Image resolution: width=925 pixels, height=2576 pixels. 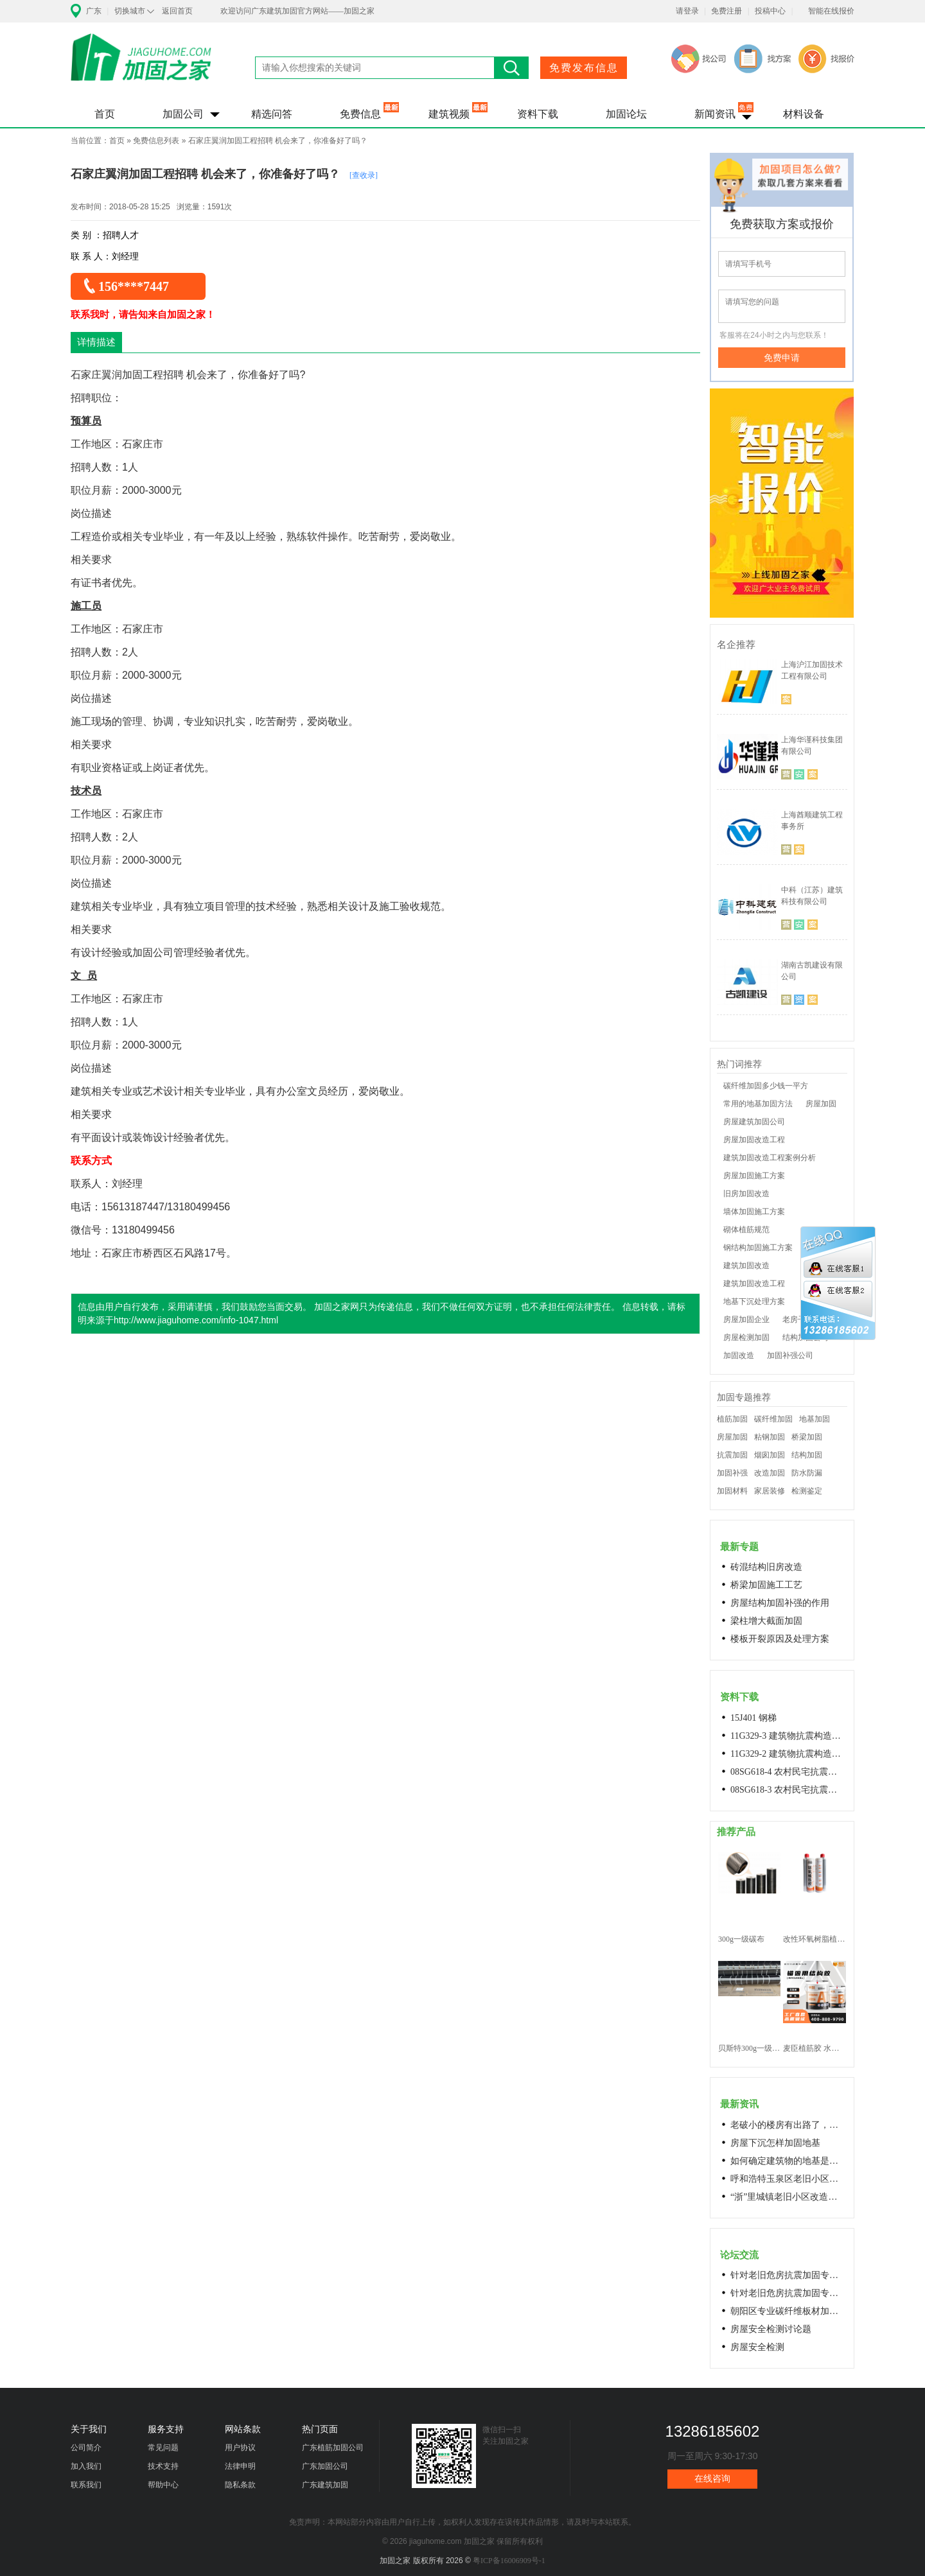 I want to click on 公司简介, so click(x=86, y=2447).